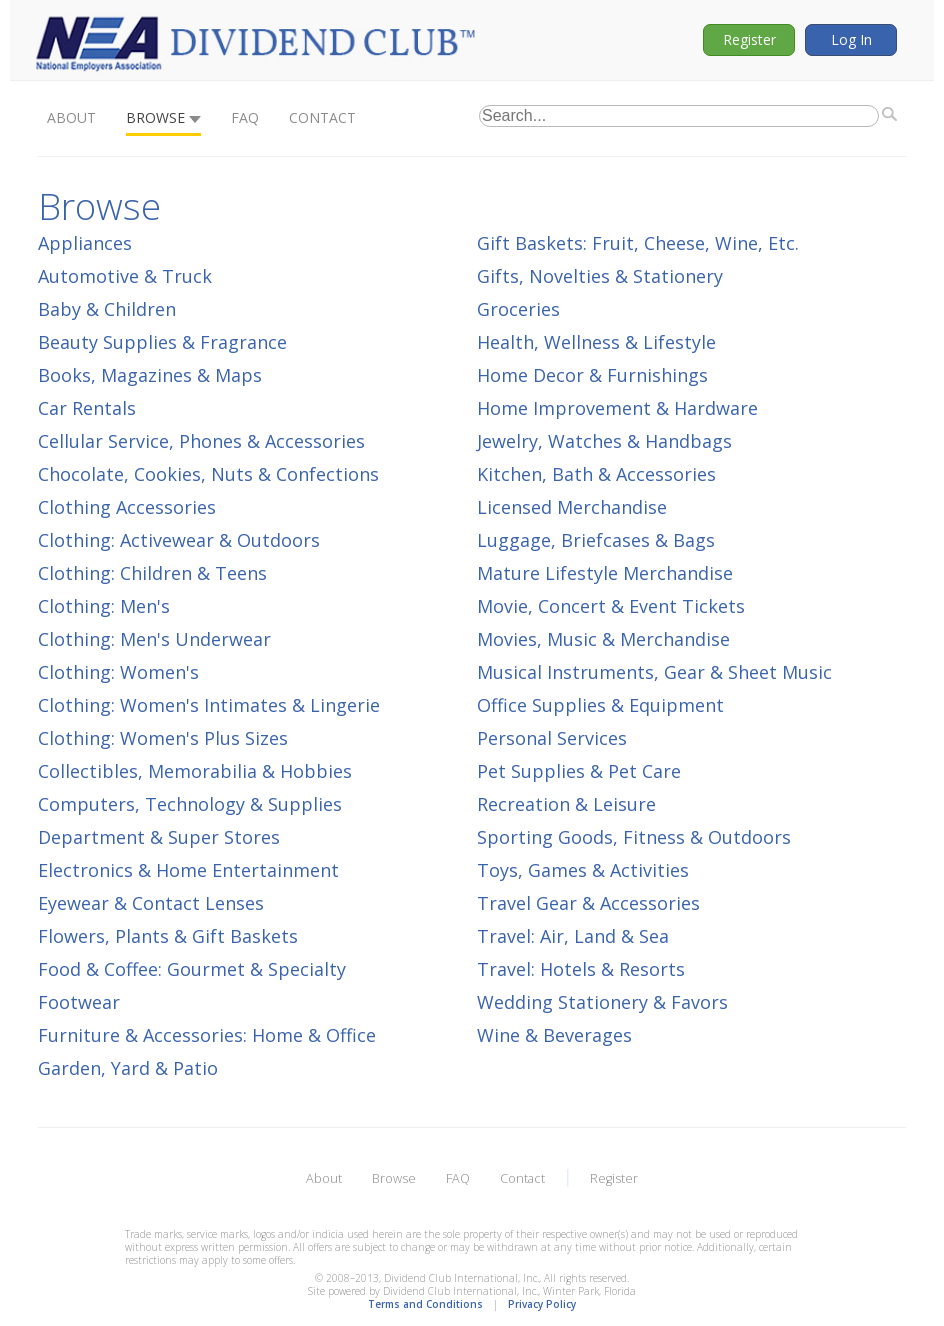 The width and height of the screenshot is (944, 1326). Describe the element at coordinates (201, 441) in the screenshot. I see `Cellular Service, Phones & Accessories` at that location.